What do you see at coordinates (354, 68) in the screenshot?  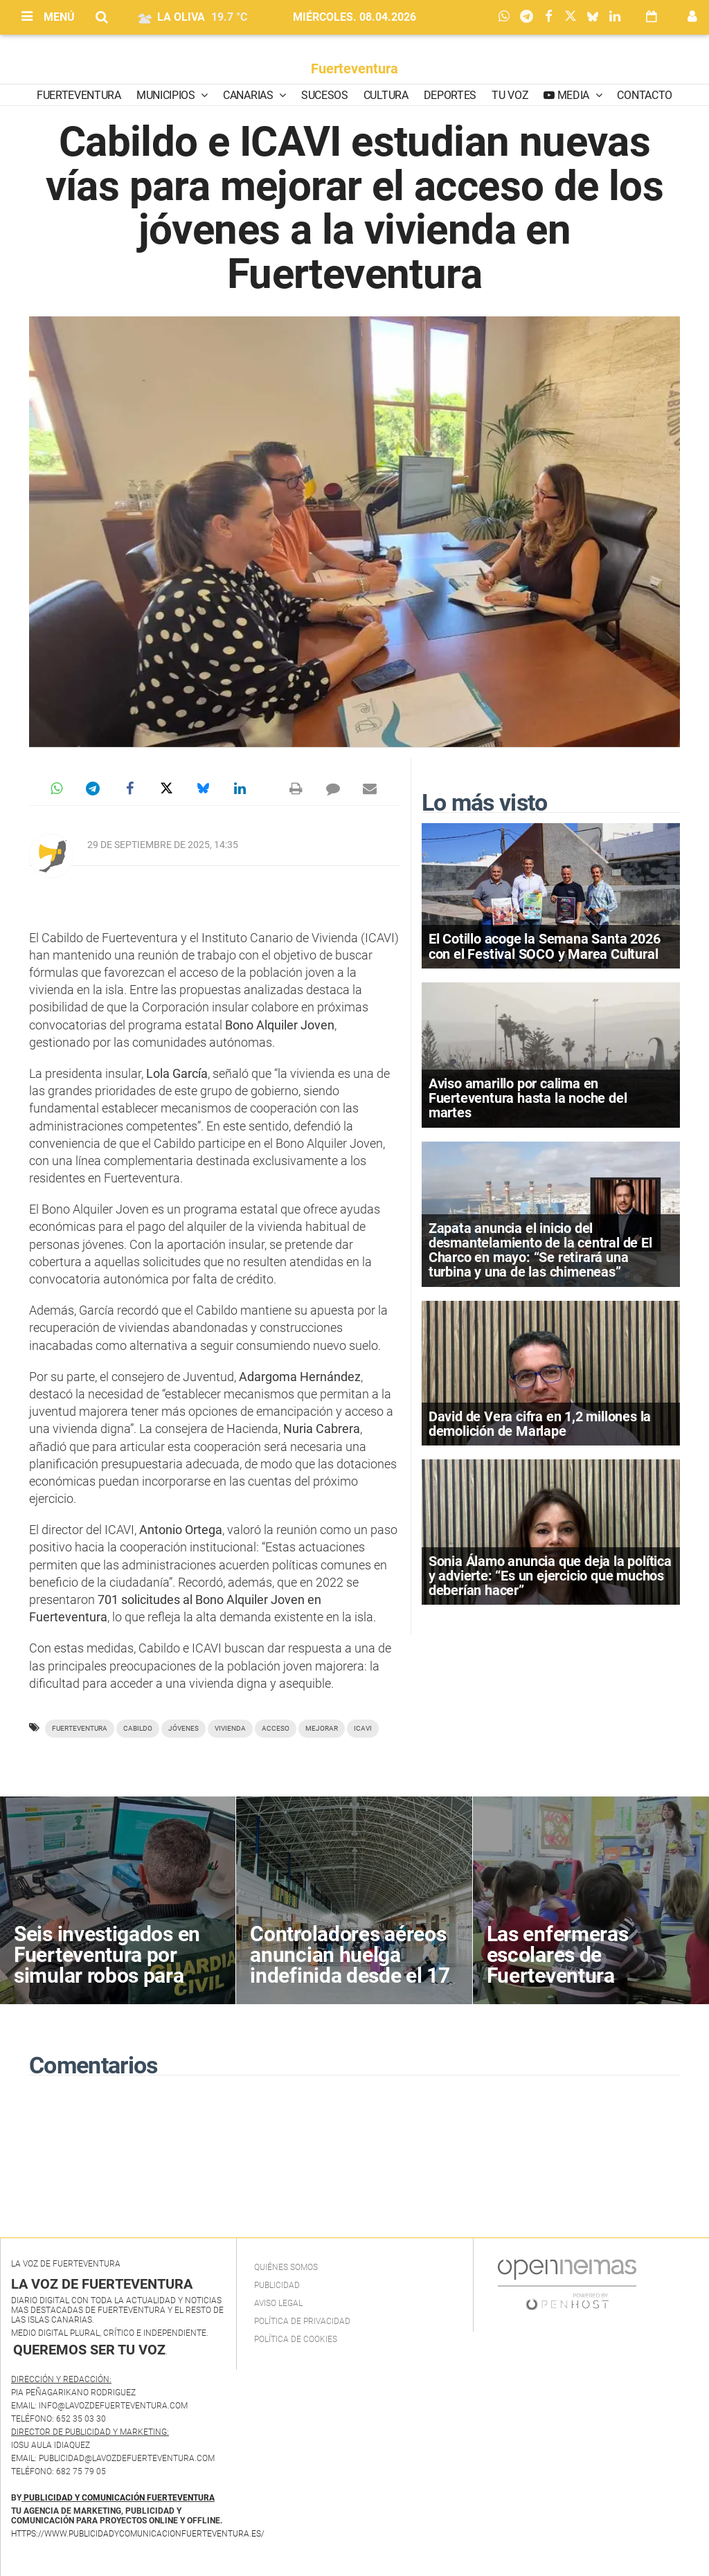 I see `Fuerteventura` at bounding box center [354, 68].